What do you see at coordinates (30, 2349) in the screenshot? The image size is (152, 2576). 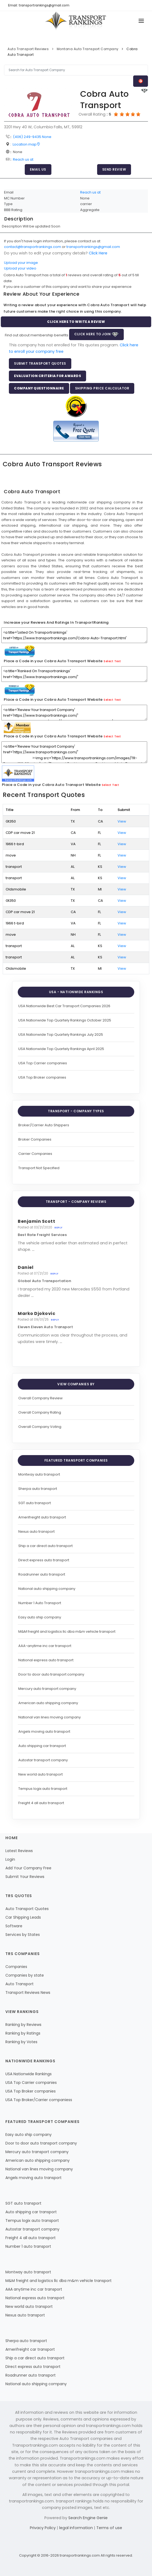 I see `Amerifreight car transport` at bounding box center [30, 2349].